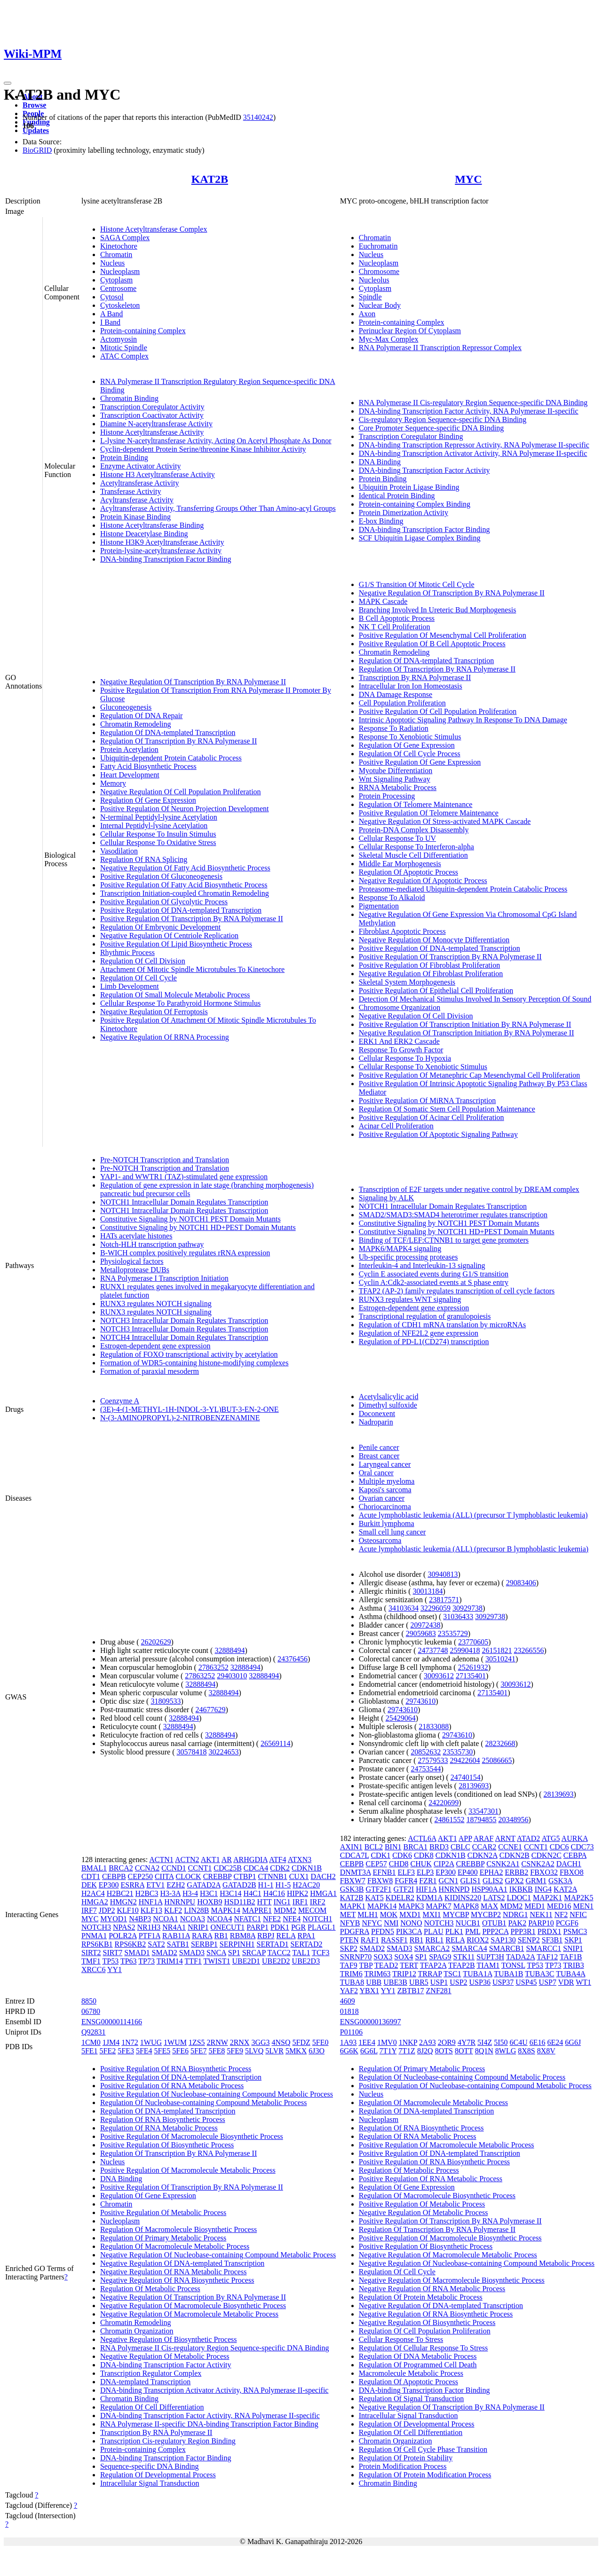  Describe the element at coordinates (374, 280) in the screenshot. I see `Nucleolus` at that location.